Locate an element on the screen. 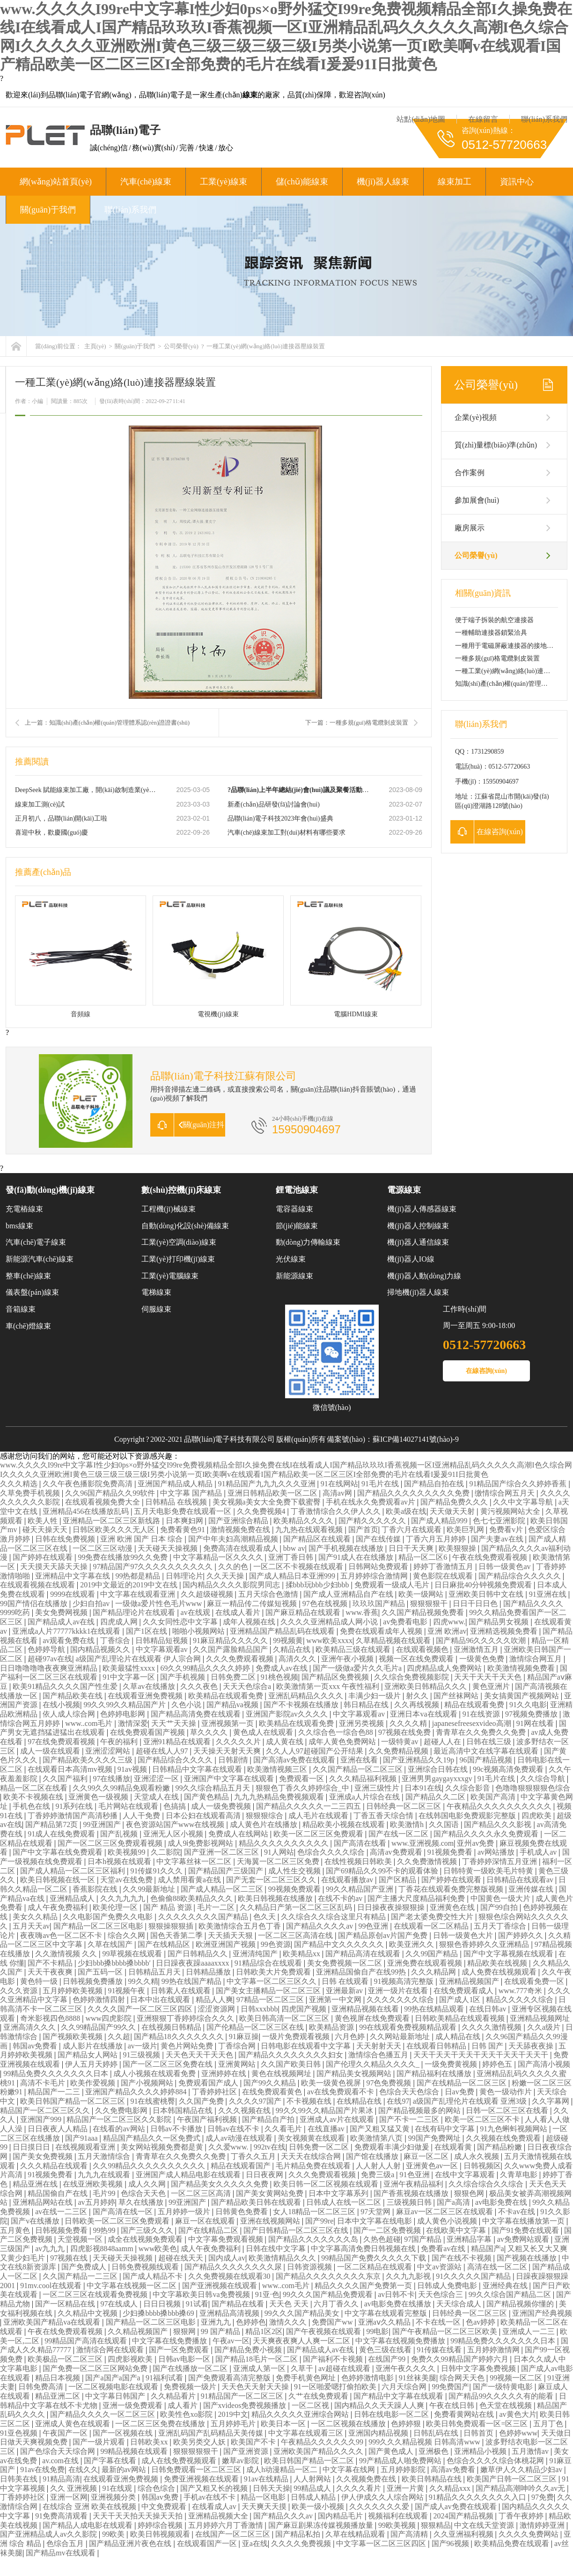 The height and width of the screenshot is (2576, 573). 亚洲精品字幕 is located at coordinates (470, 2239).